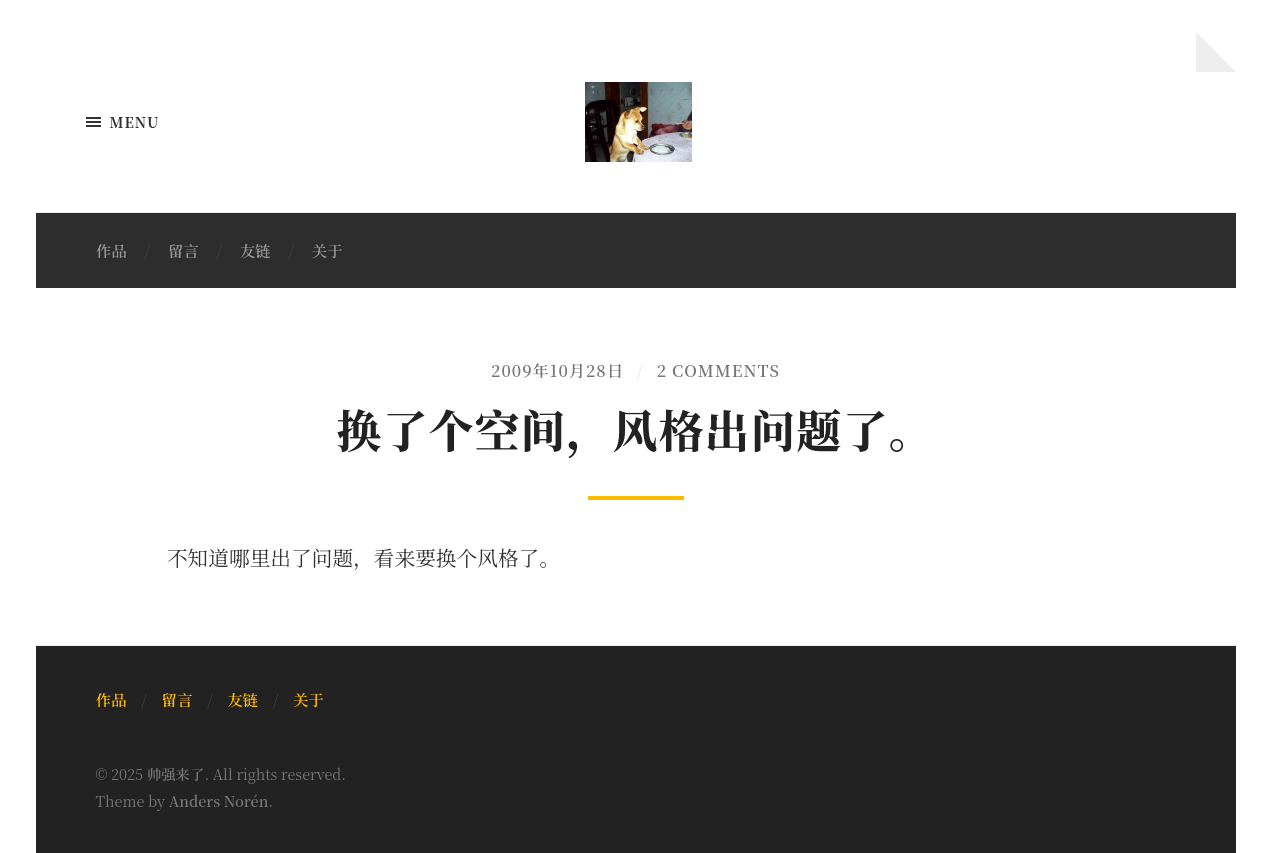 This screenshot has width=1271, height=853. Describe the element at coordinates (255, 250) in the screenshot. I see `友链` at that location.